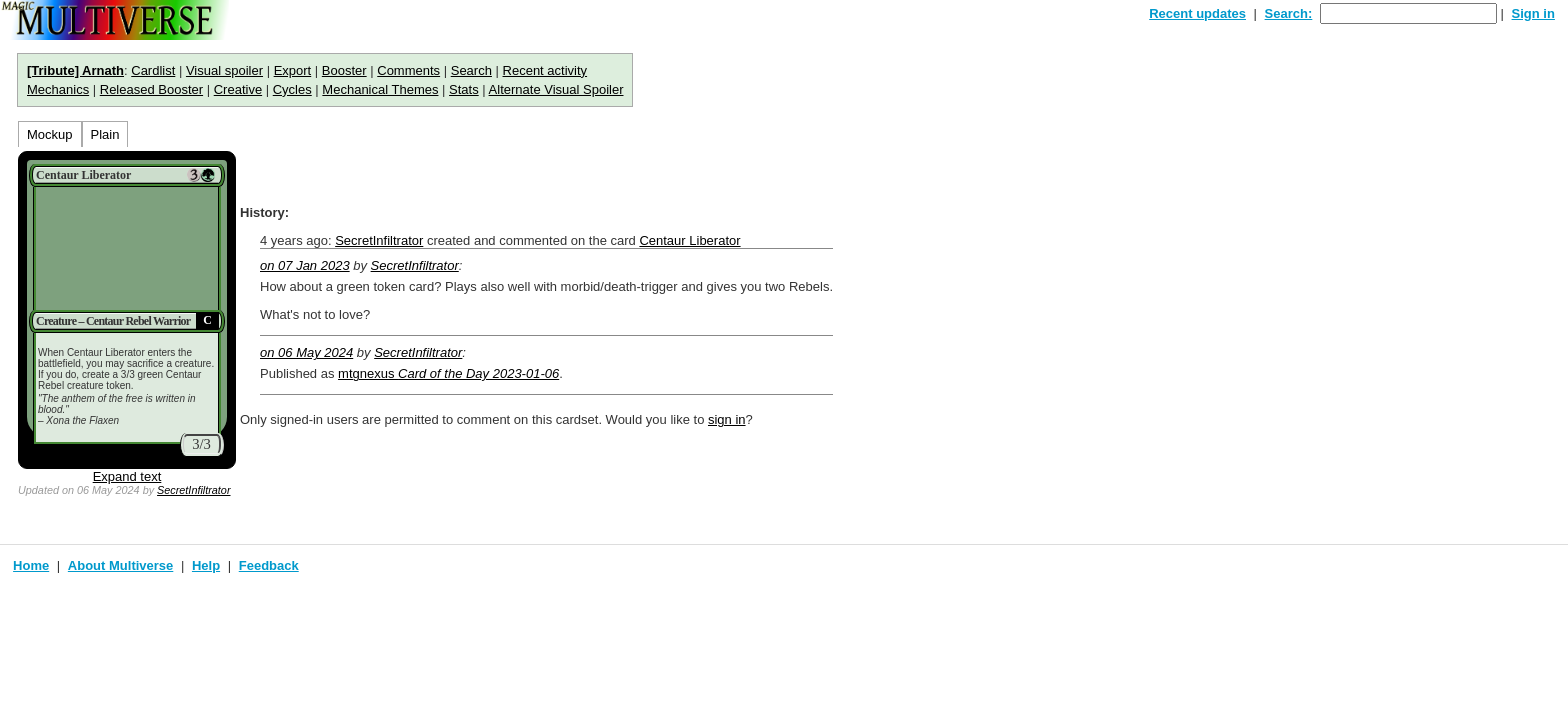 The height and width of the screenshot is (720, 1568). Describe the element at coordinates (127, 476) in the screenshot. I see `Expand text` at that location.